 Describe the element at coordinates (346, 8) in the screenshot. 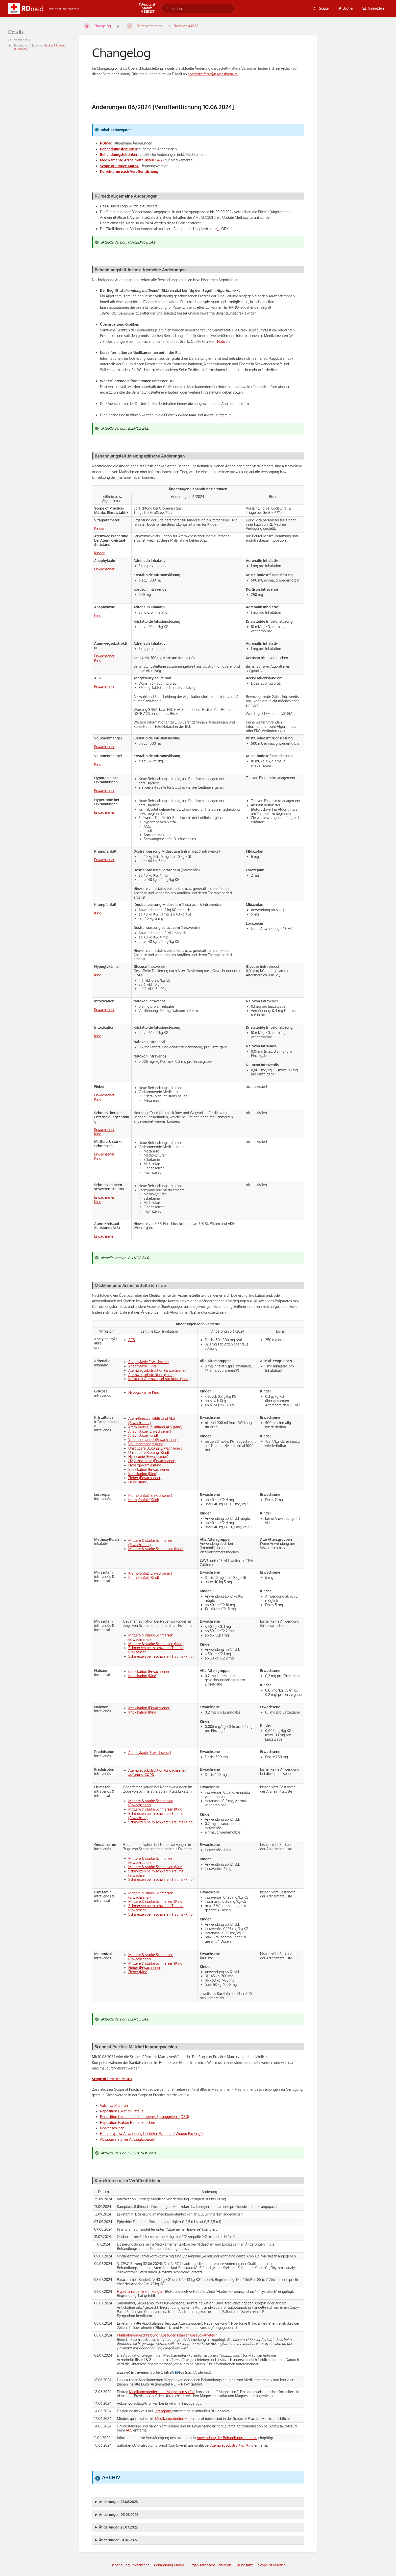

I see `Bücher` at that location.